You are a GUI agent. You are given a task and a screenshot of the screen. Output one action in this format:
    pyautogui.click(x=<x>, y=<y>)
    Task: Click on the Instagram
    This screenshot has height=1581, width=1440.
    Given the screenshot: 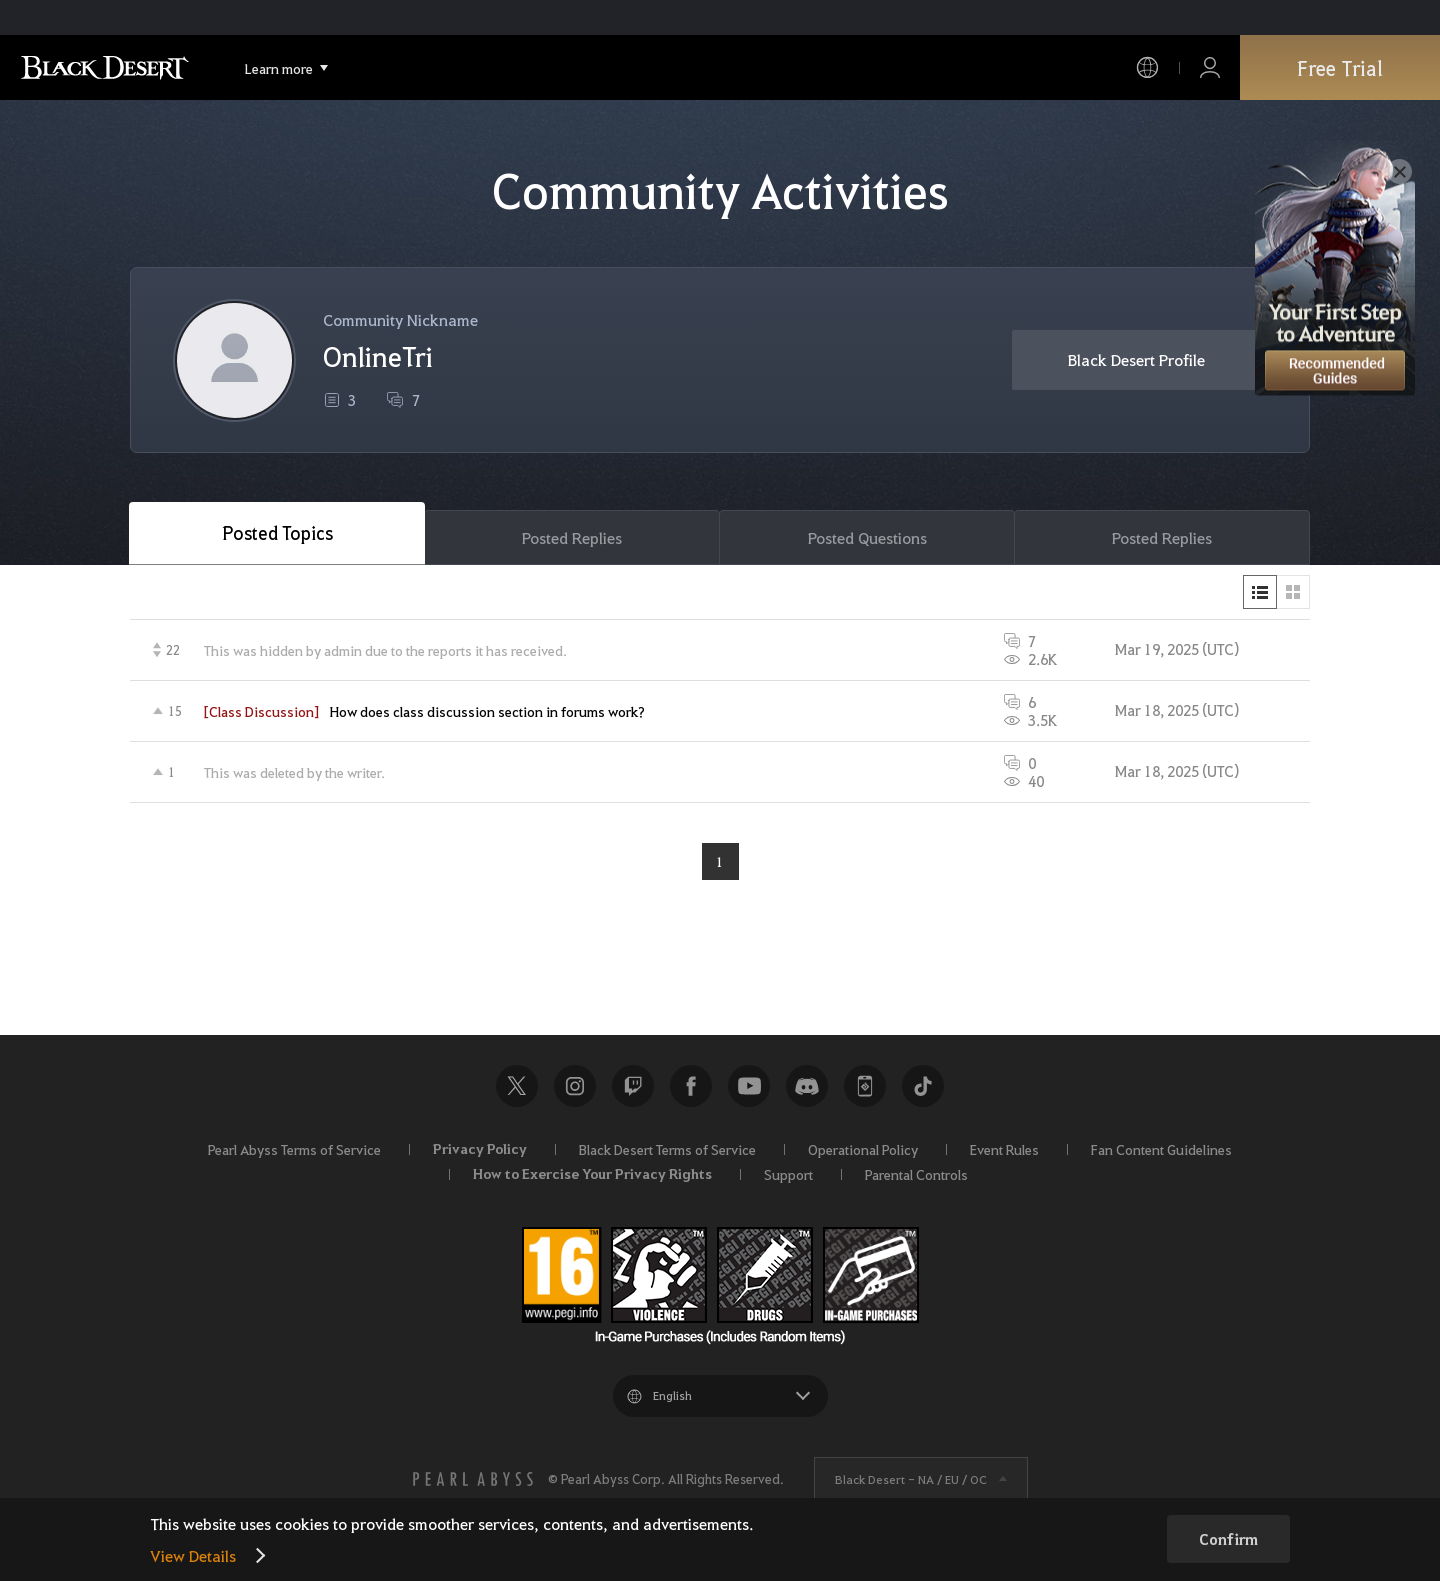 What is the action you would take?
    pyautogui.click(x=575, y=1086)
    